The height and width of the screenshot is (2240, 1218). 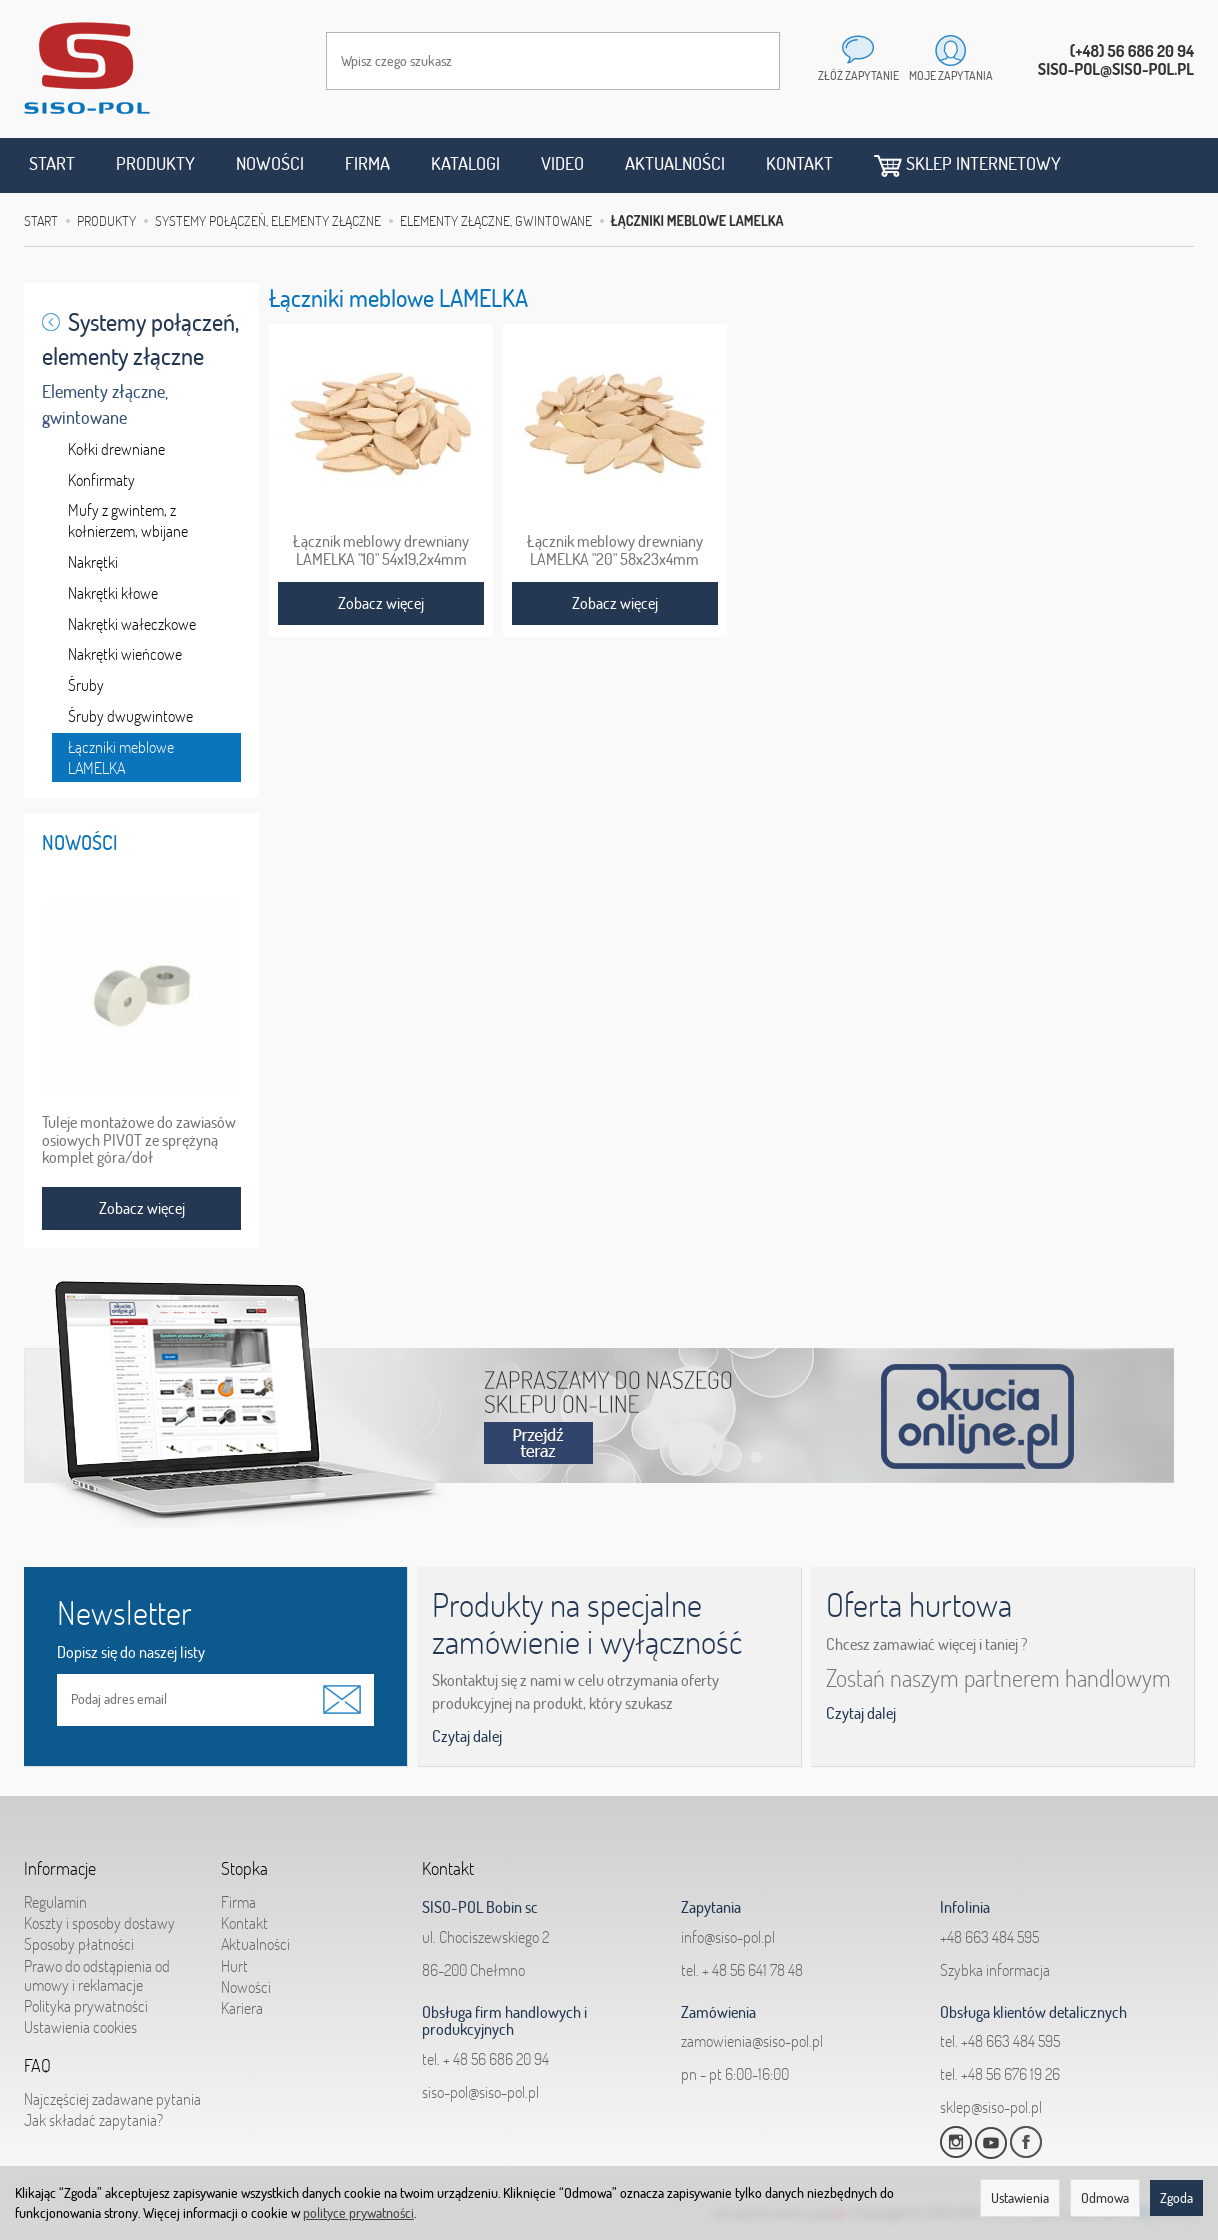 What do you see at coordinates (1105, 2198) in the screenshot?
I see `Odmowa` at bounding box center [1105, 2198].